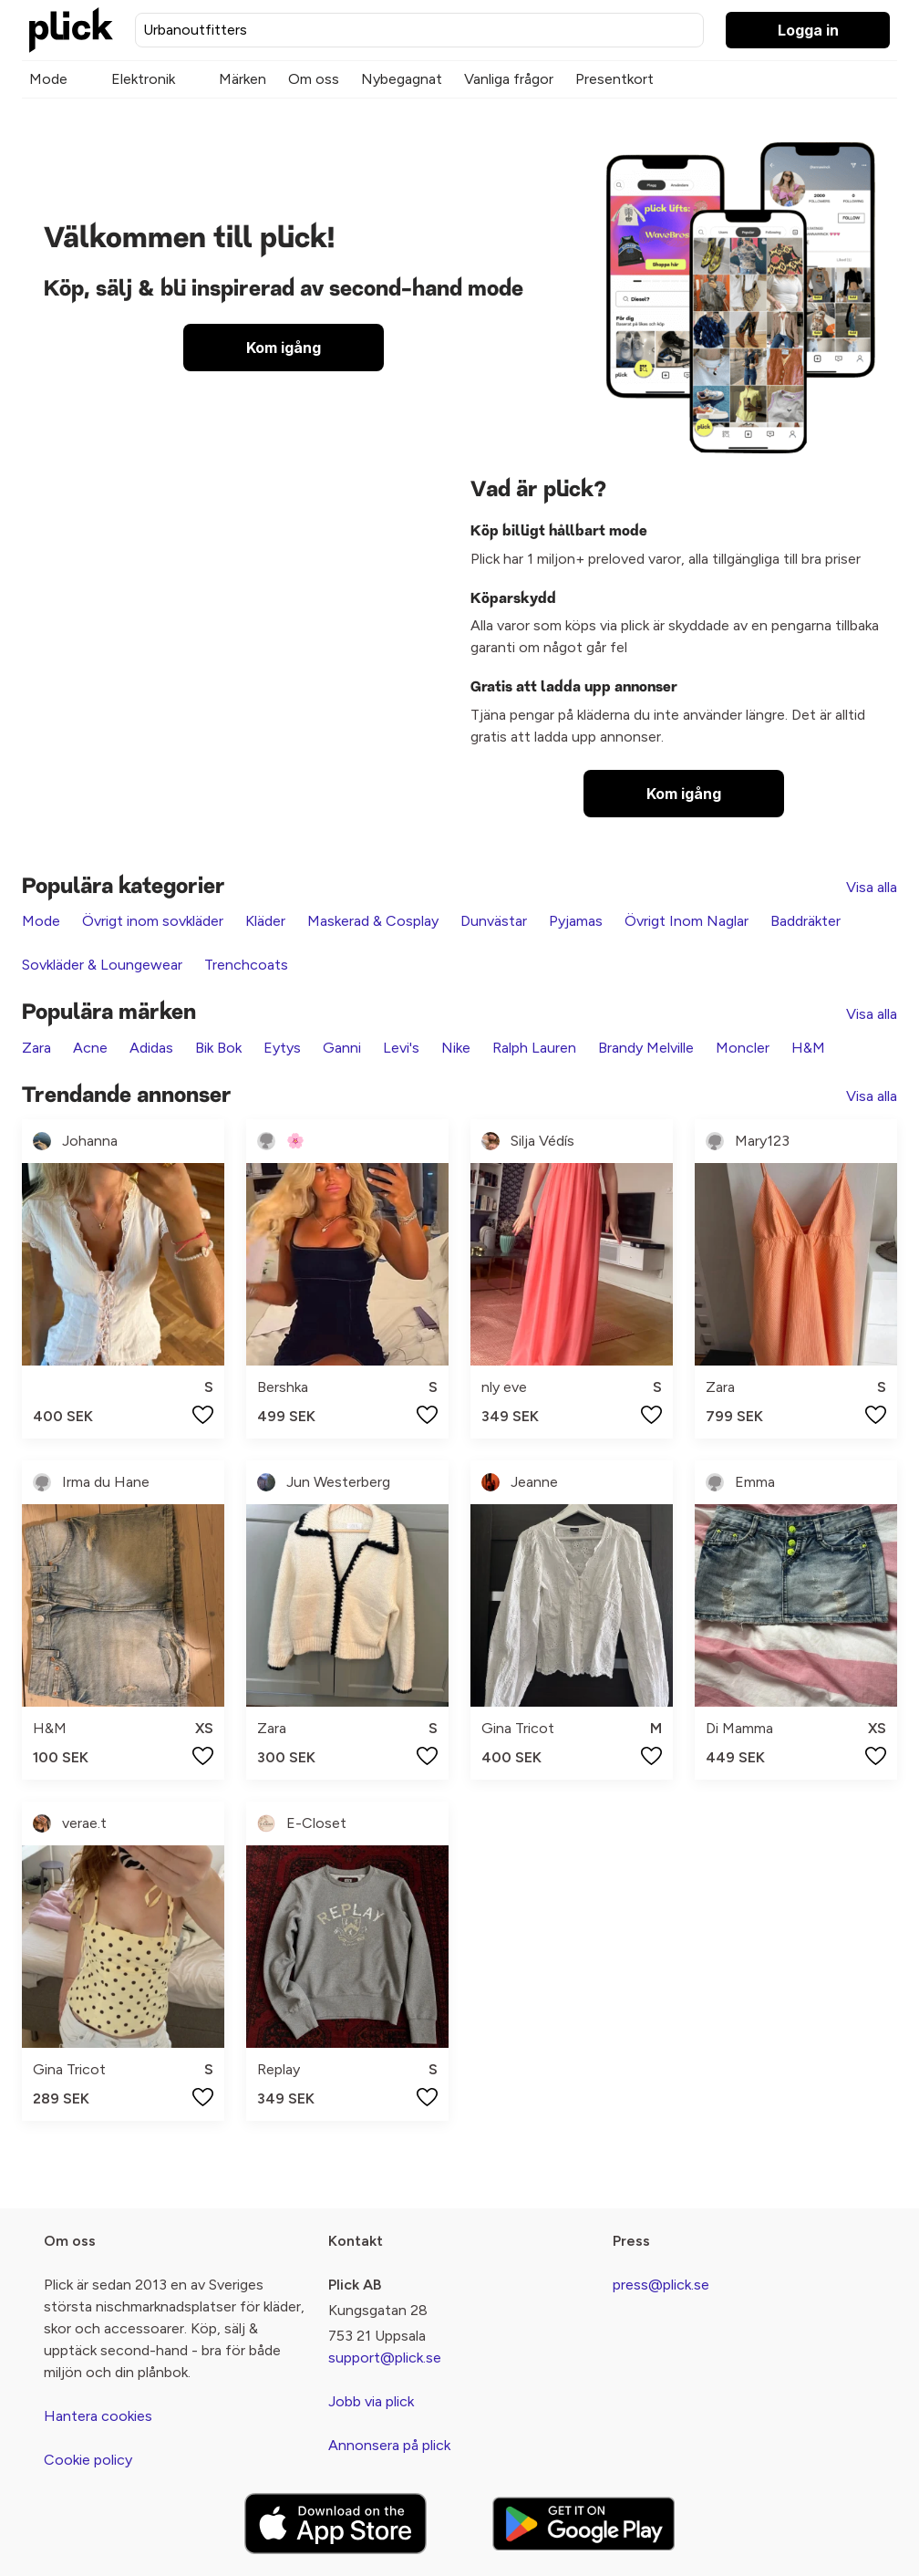 This screenshot has height=2576, width=919. Describe the element at coordinates (71, 30) in the screenshot. I see `[plick home]` at that location.